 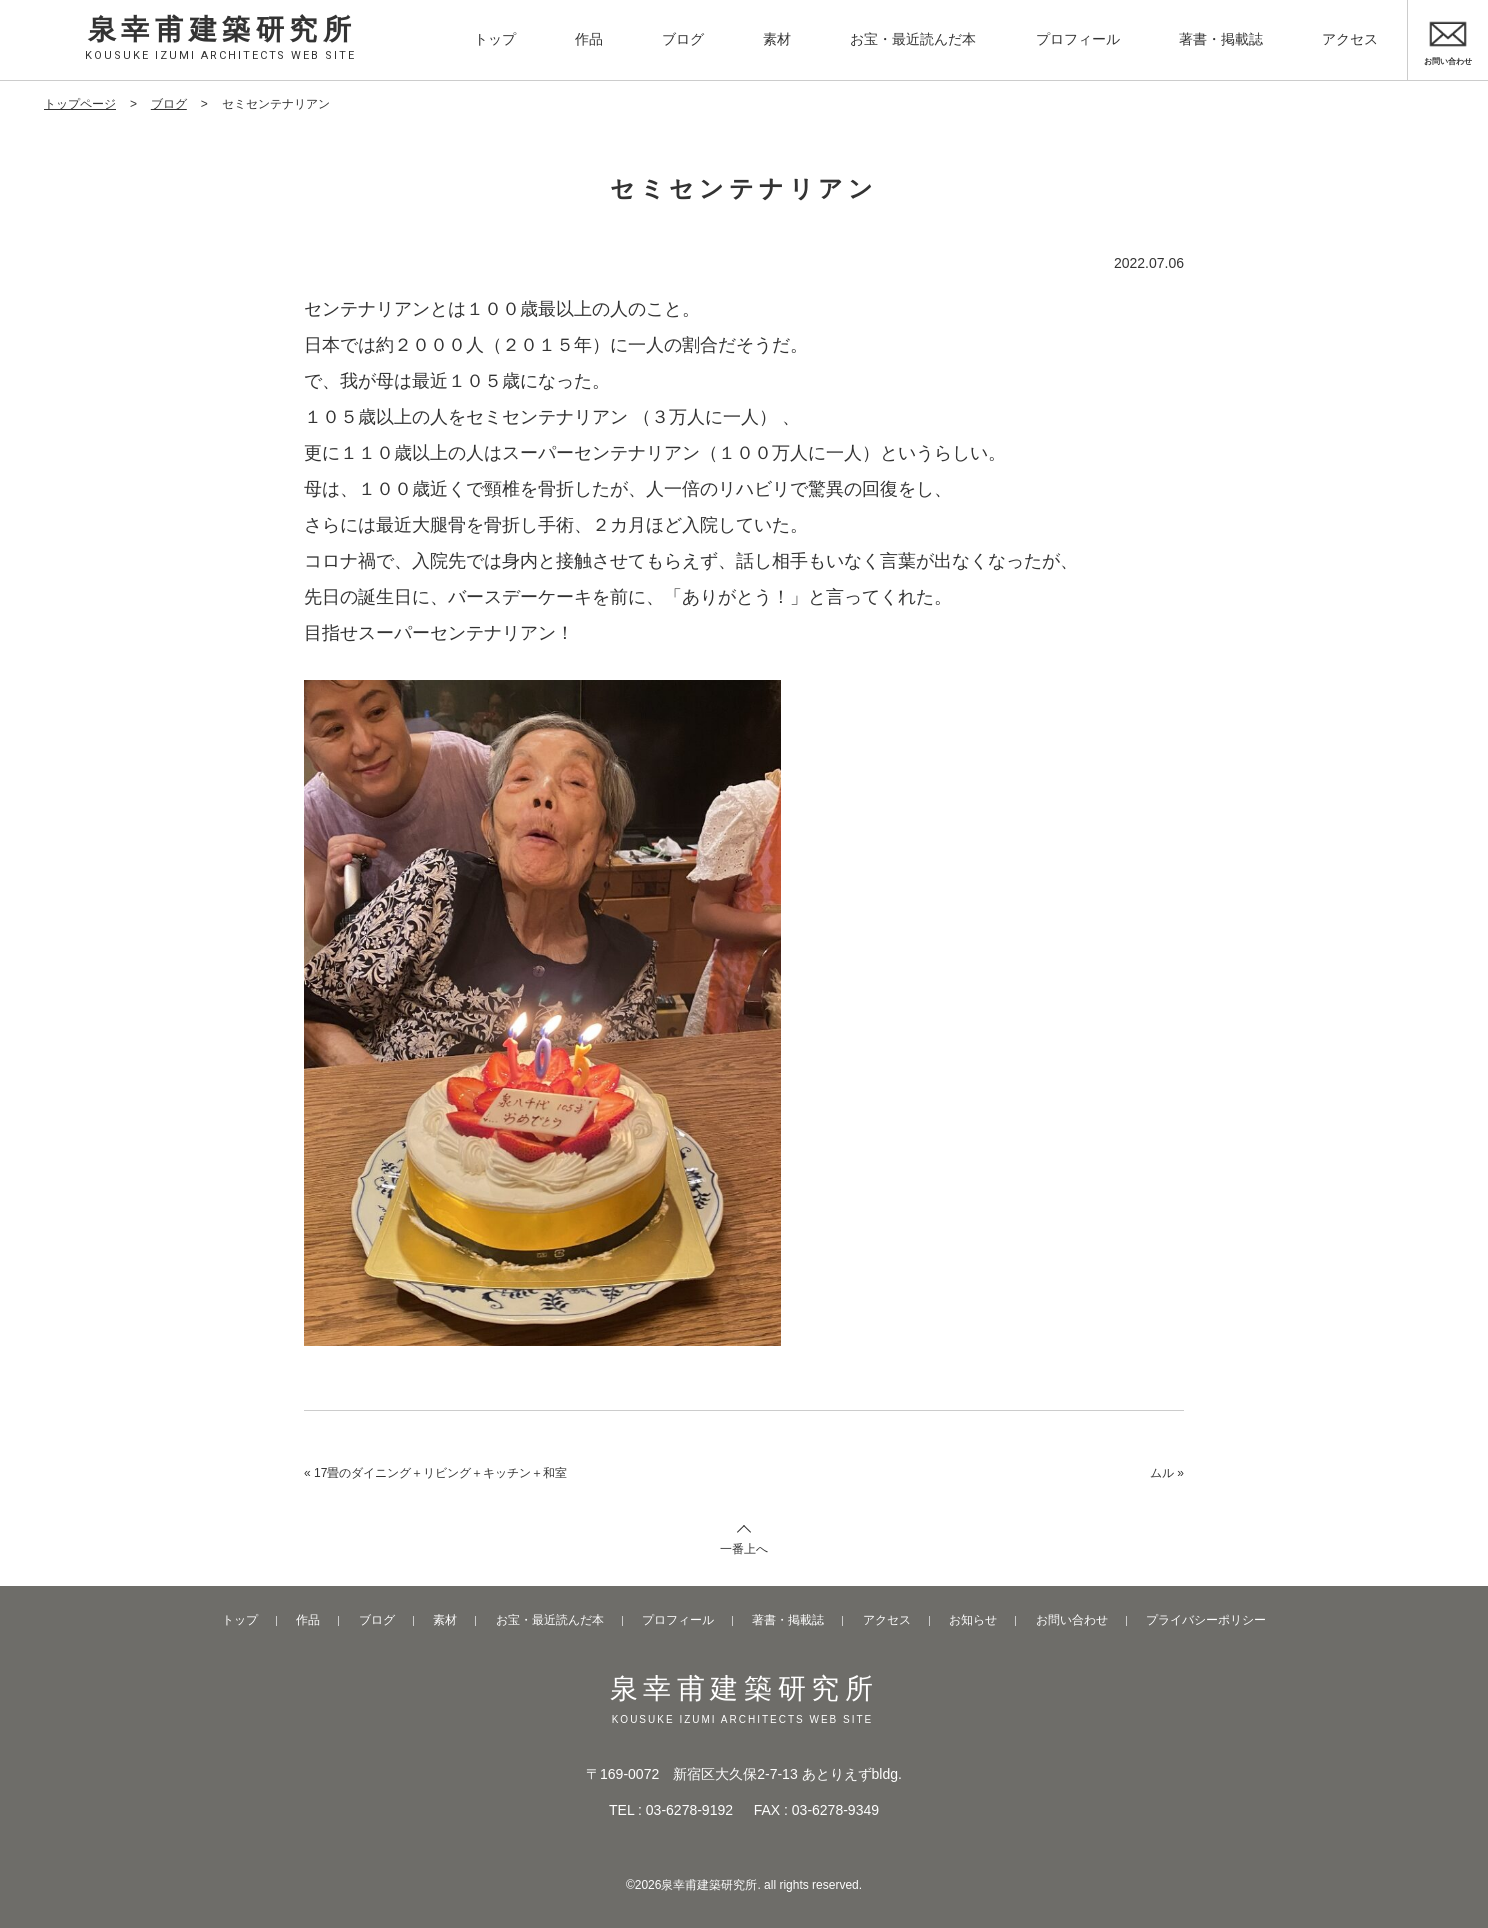 What do you see at coordinates (80, 104) in the screenshot?
I see `トップページ` at bounding box center [80, 104].